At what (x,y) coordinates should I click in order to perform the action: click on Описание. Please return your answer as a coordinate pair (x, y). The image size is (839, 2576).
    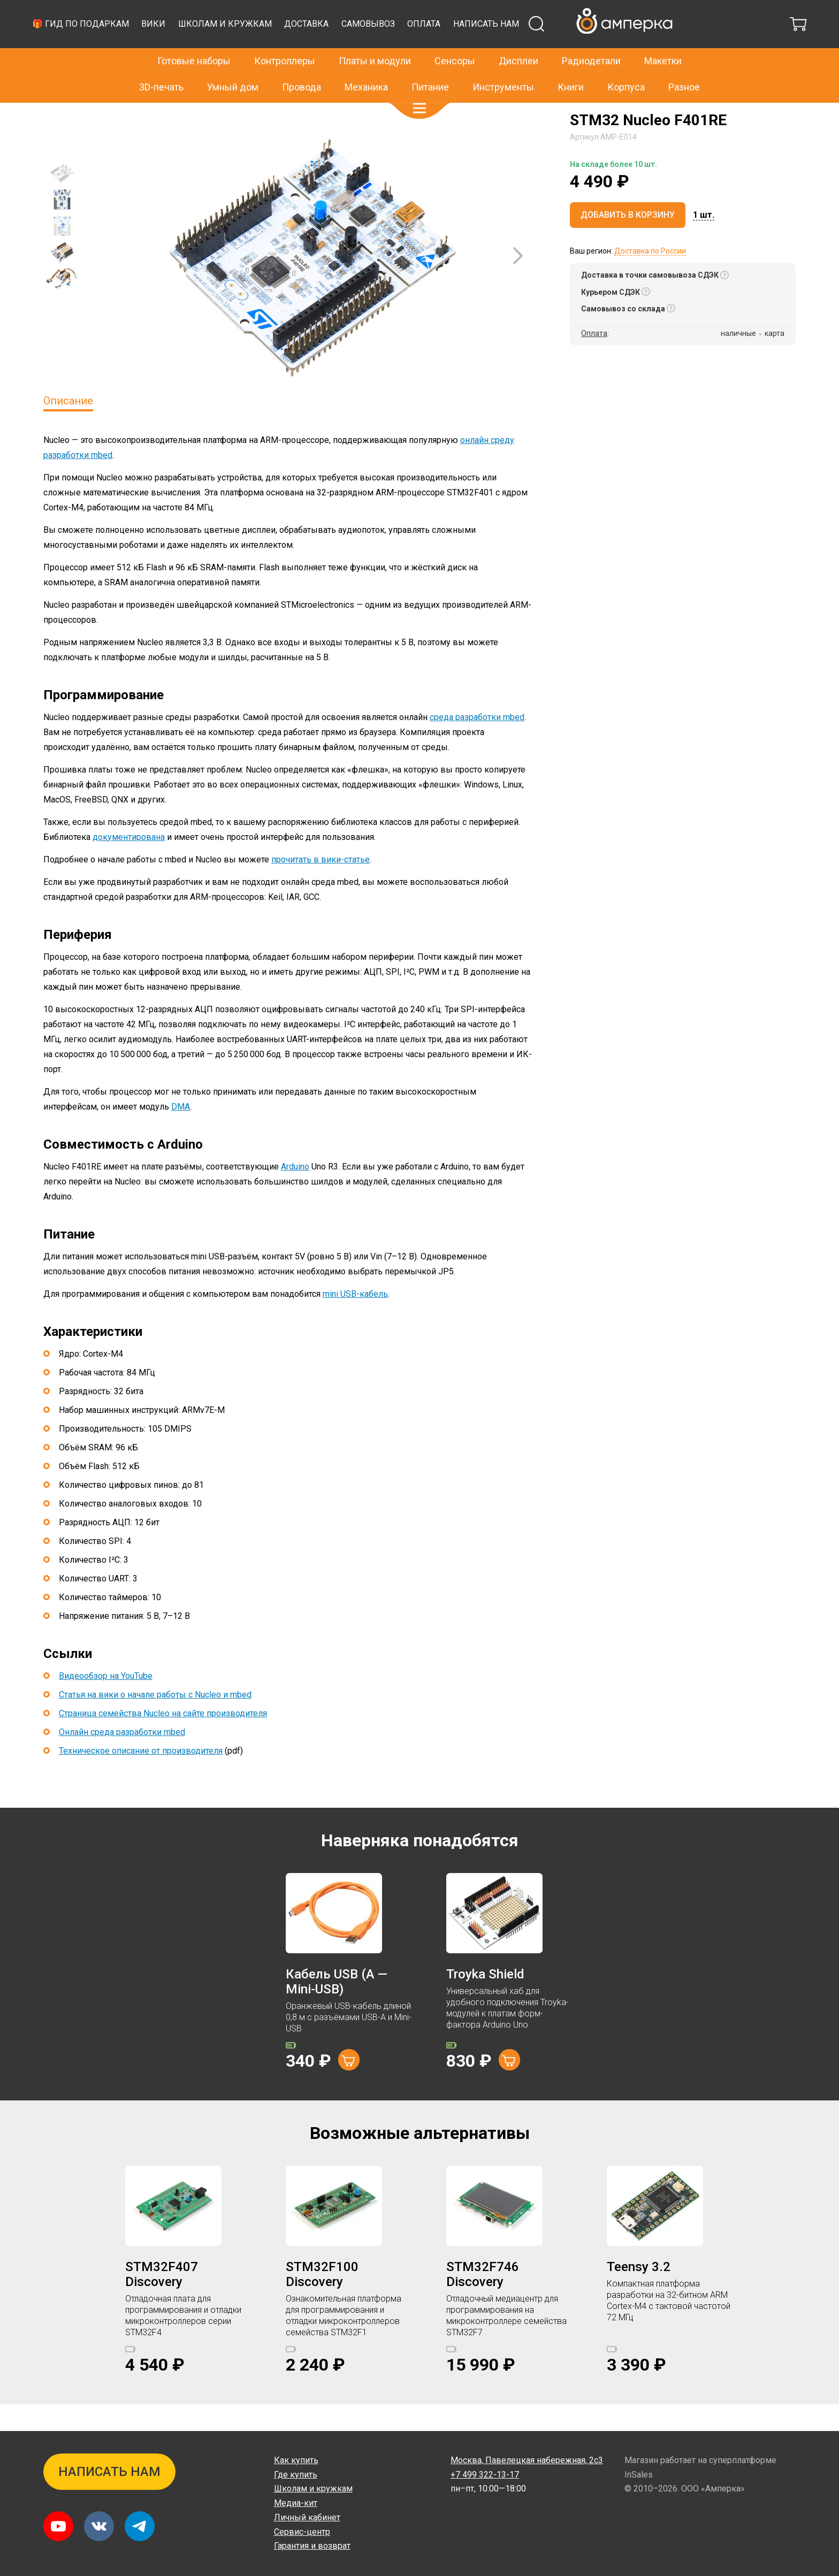
    Looking at the image, I should click on (68, 427).